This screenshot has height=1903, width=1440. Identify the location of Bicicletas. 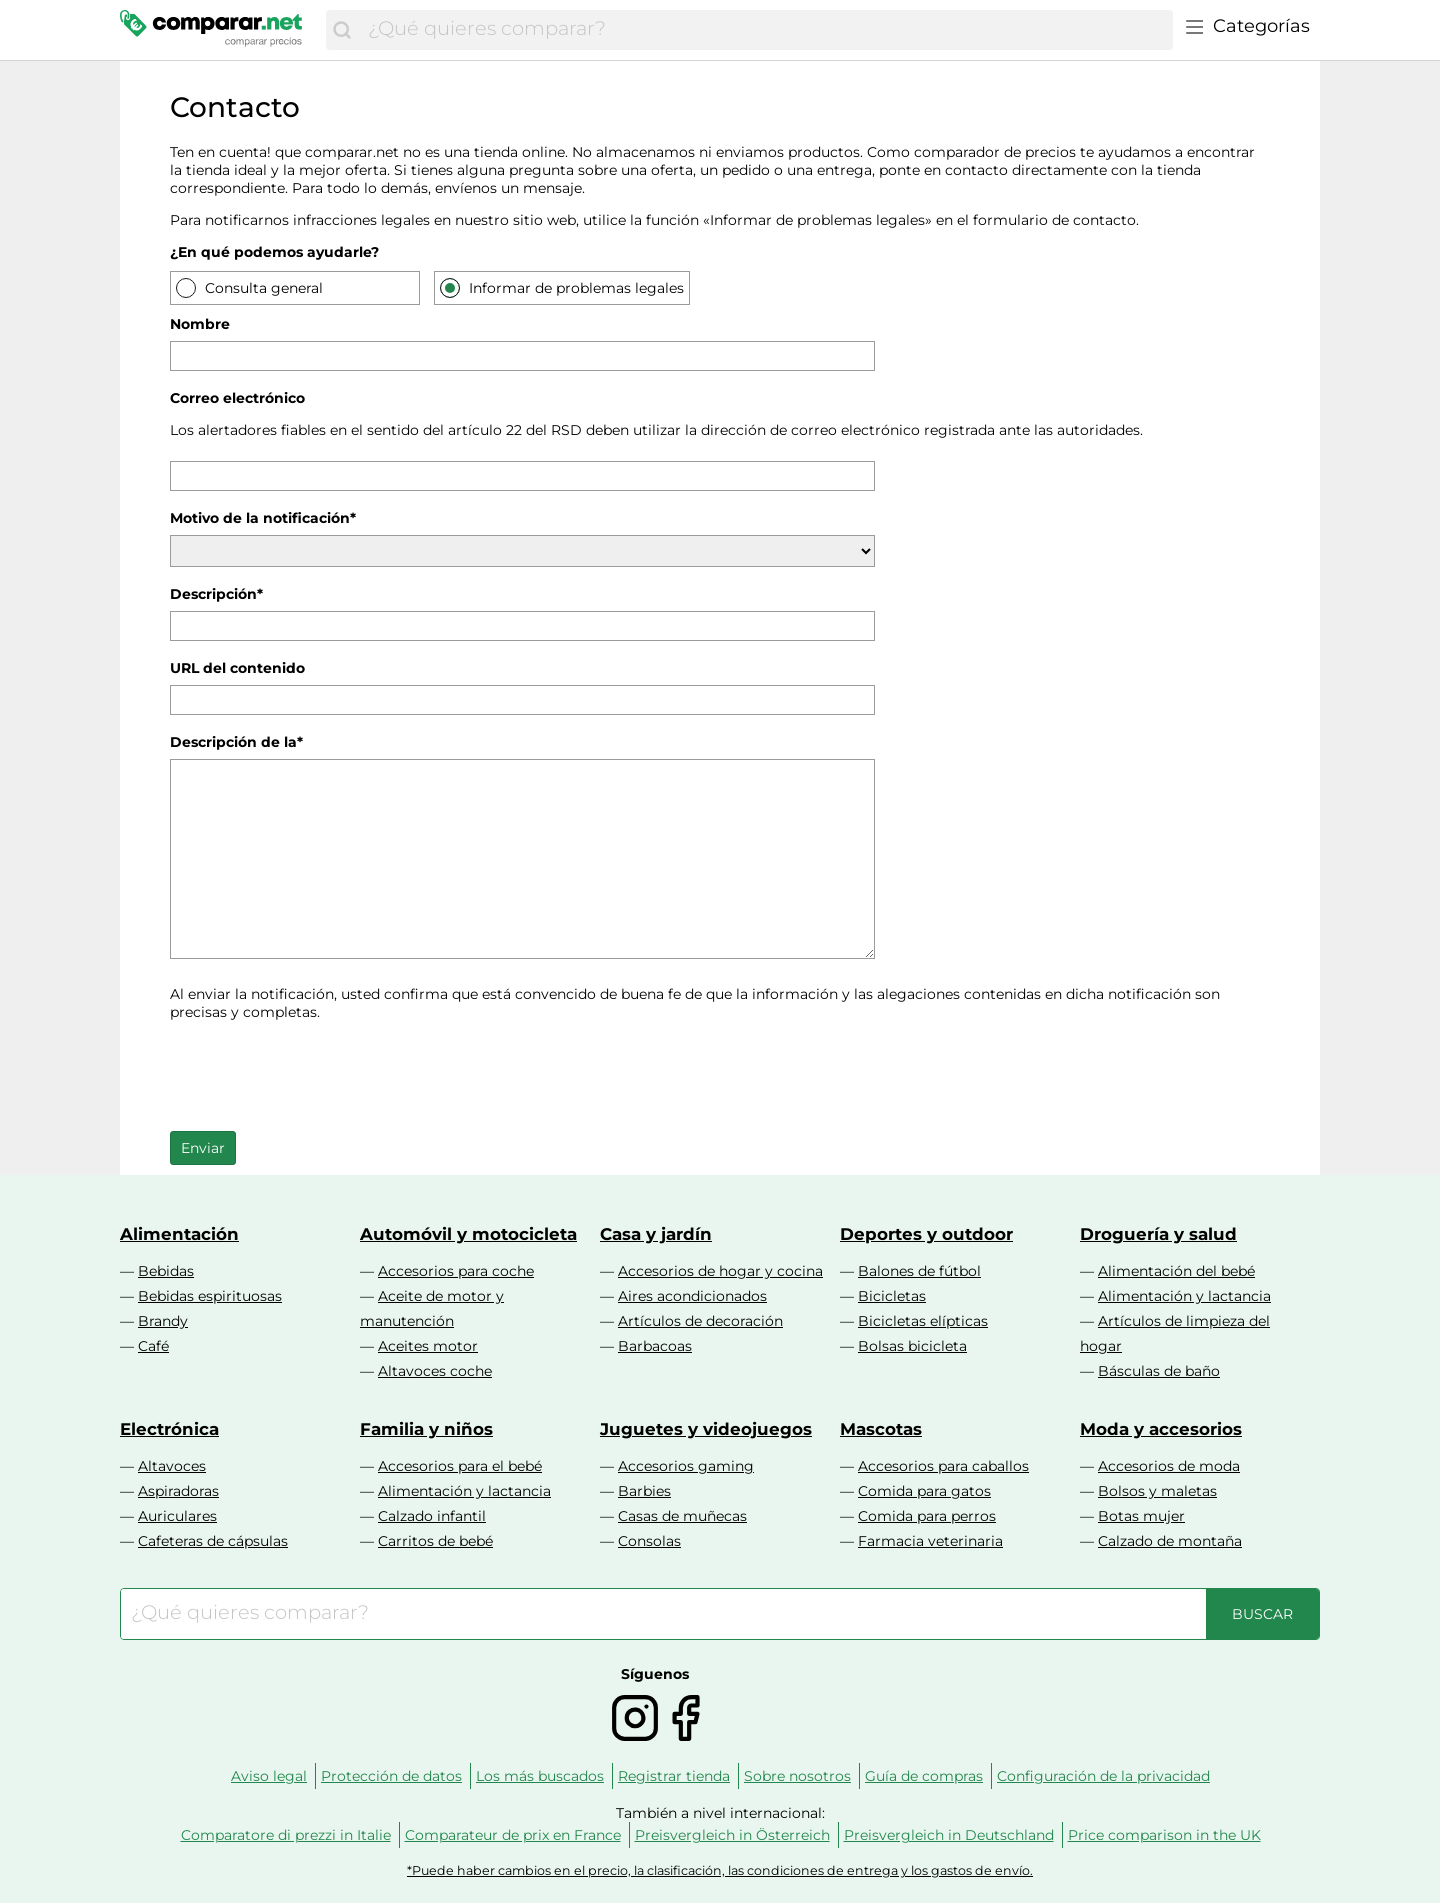
(892, 1296).